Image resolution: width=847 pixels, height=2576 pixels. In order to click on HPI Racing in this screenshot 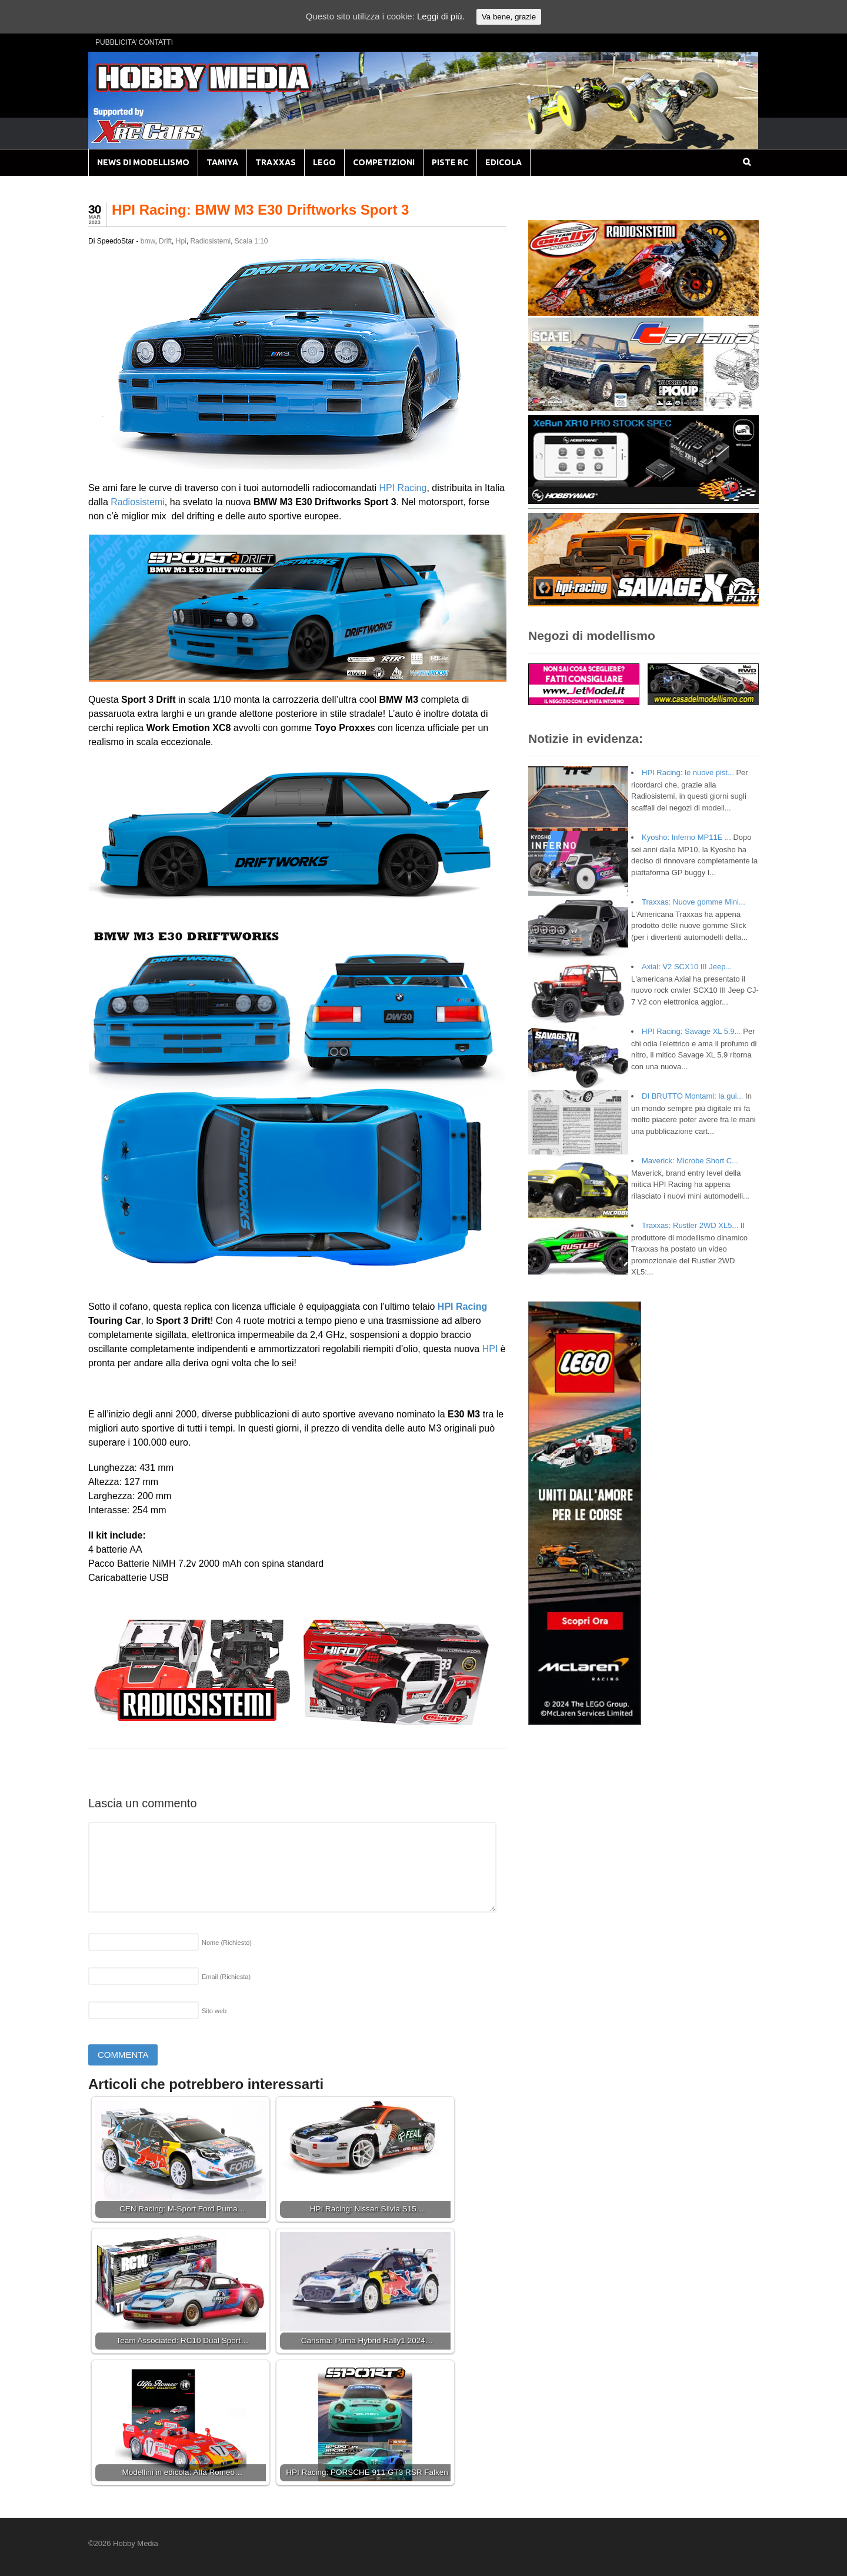, I will do `click(402, 488)`.